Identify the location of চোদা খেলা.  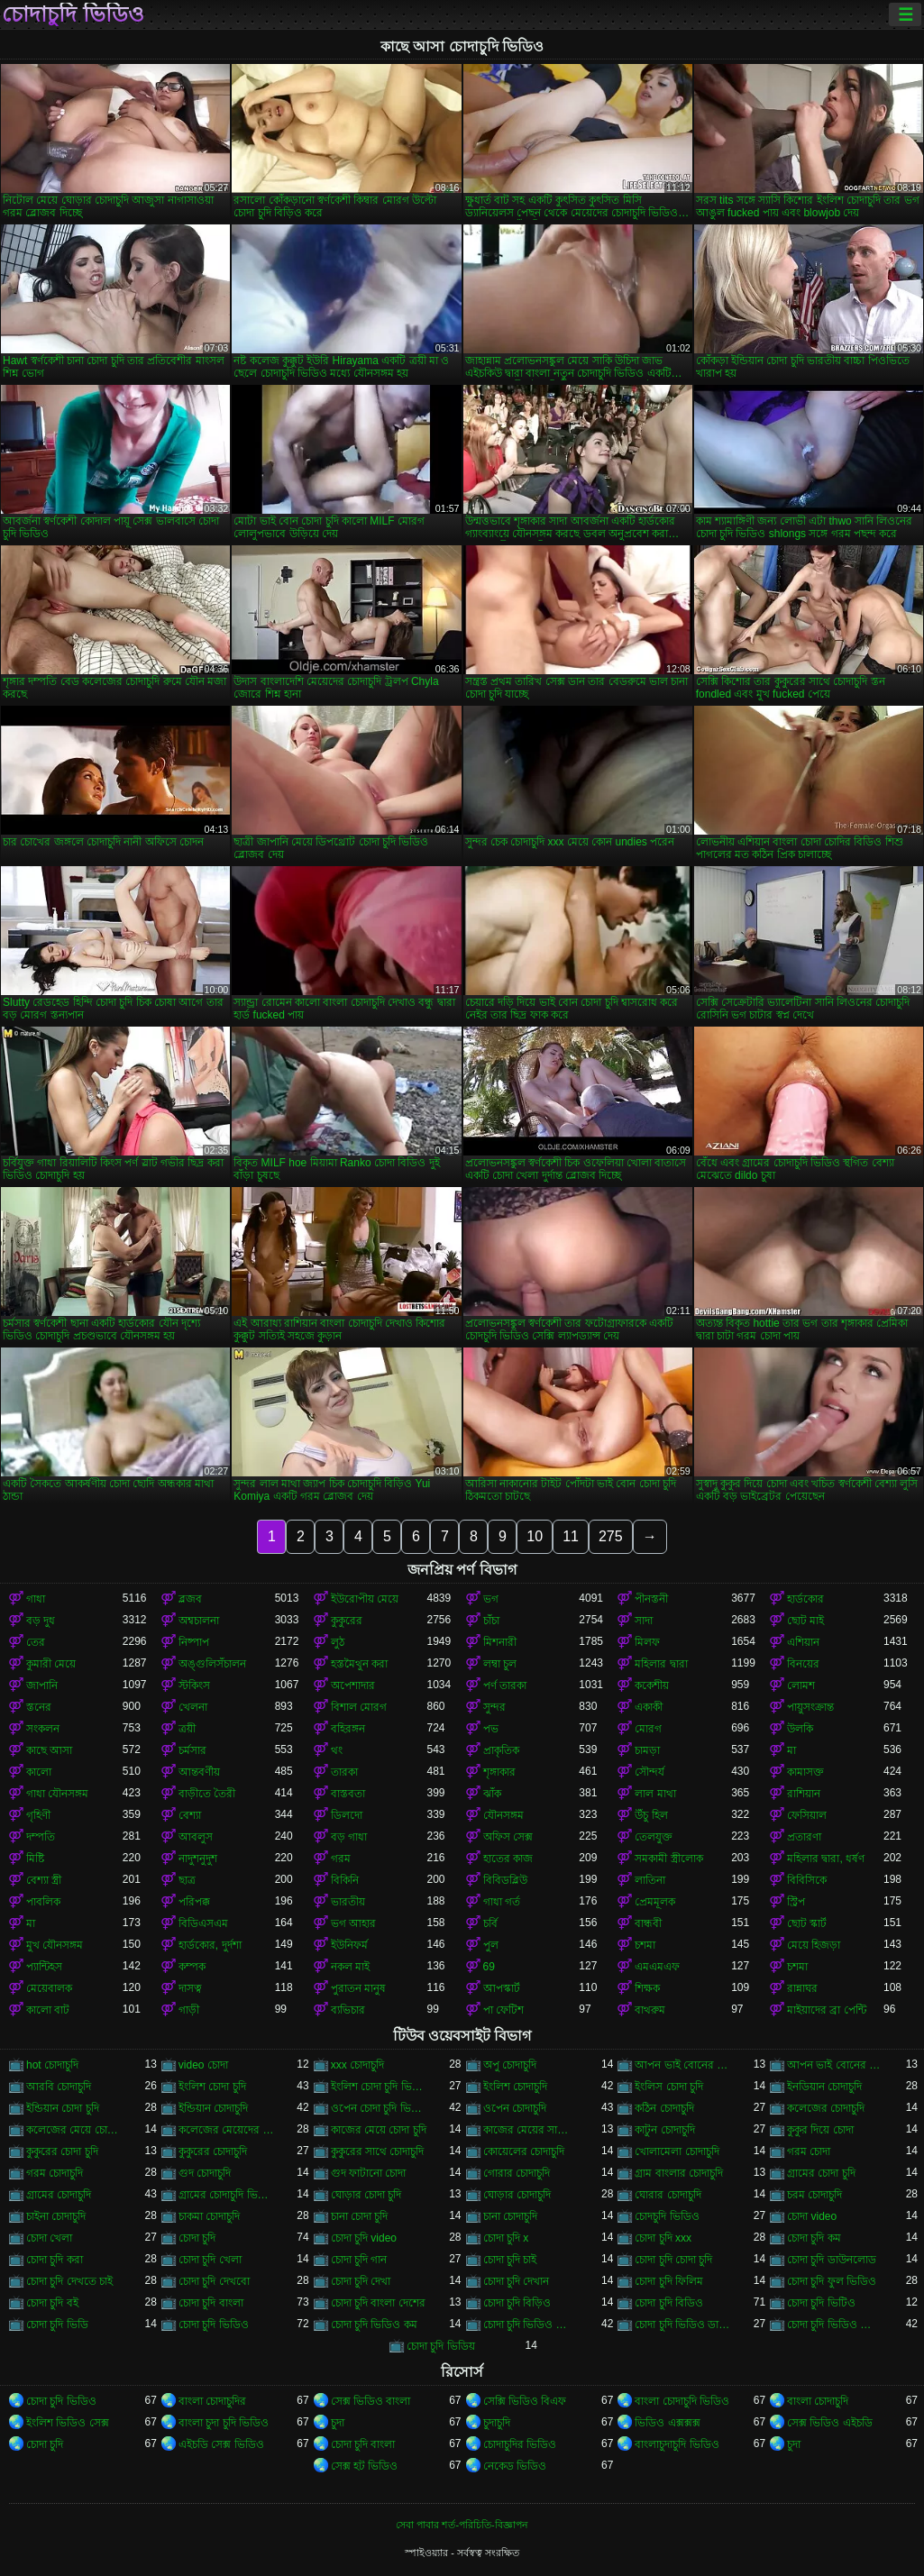
(49, 2238).